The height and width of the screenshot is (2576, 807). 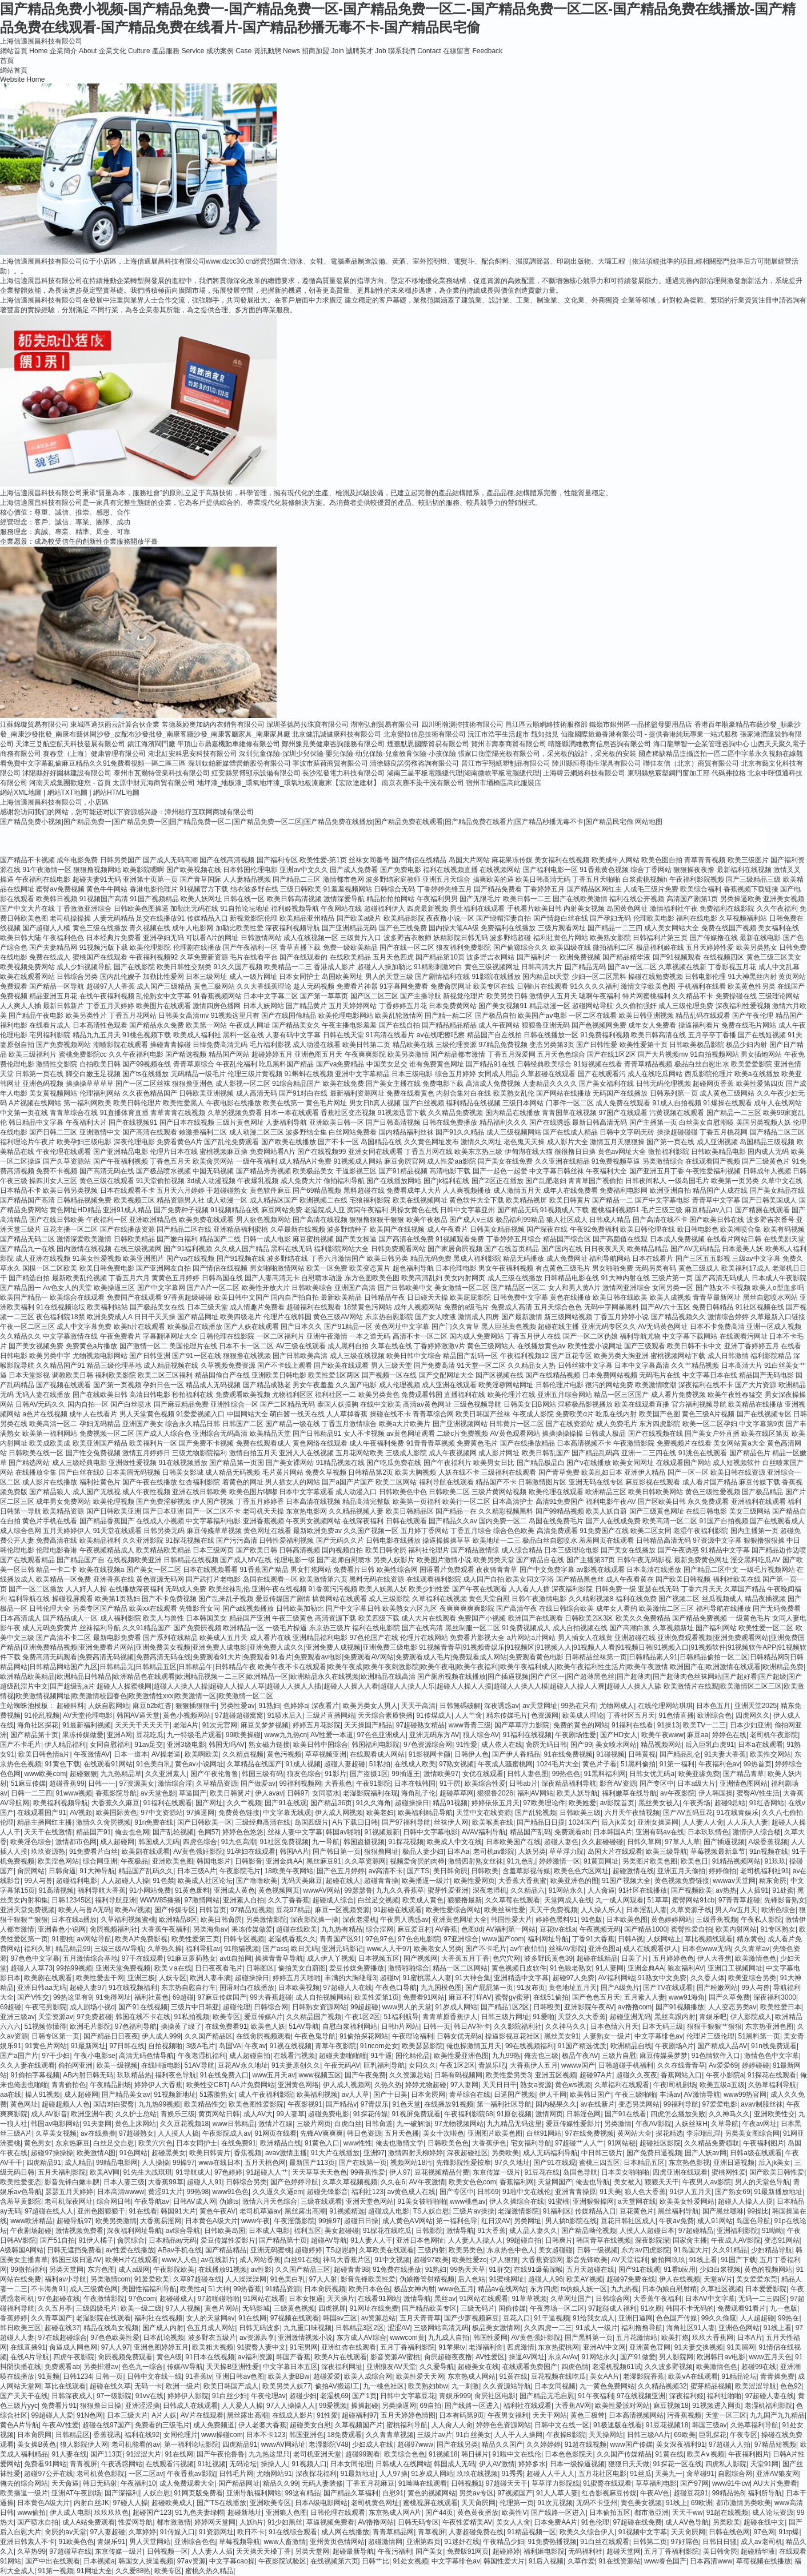 What do you see at coordinates (529, 2367) in the screenshot?
I see `在线观看免费国产` at bounding box center [529, 2367].